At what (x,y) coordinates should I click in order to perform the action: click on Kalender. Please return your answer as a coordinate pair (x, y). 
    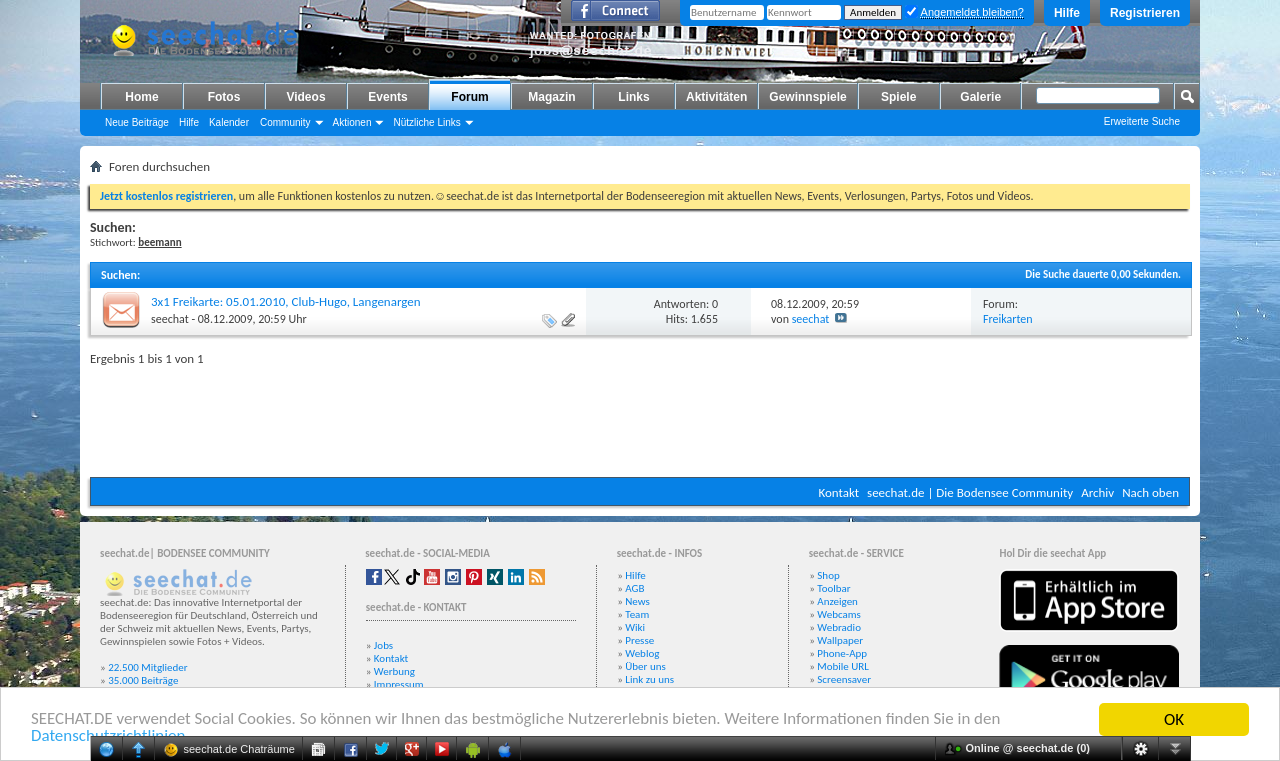
    Looking at the image, I should click on (229, 122).